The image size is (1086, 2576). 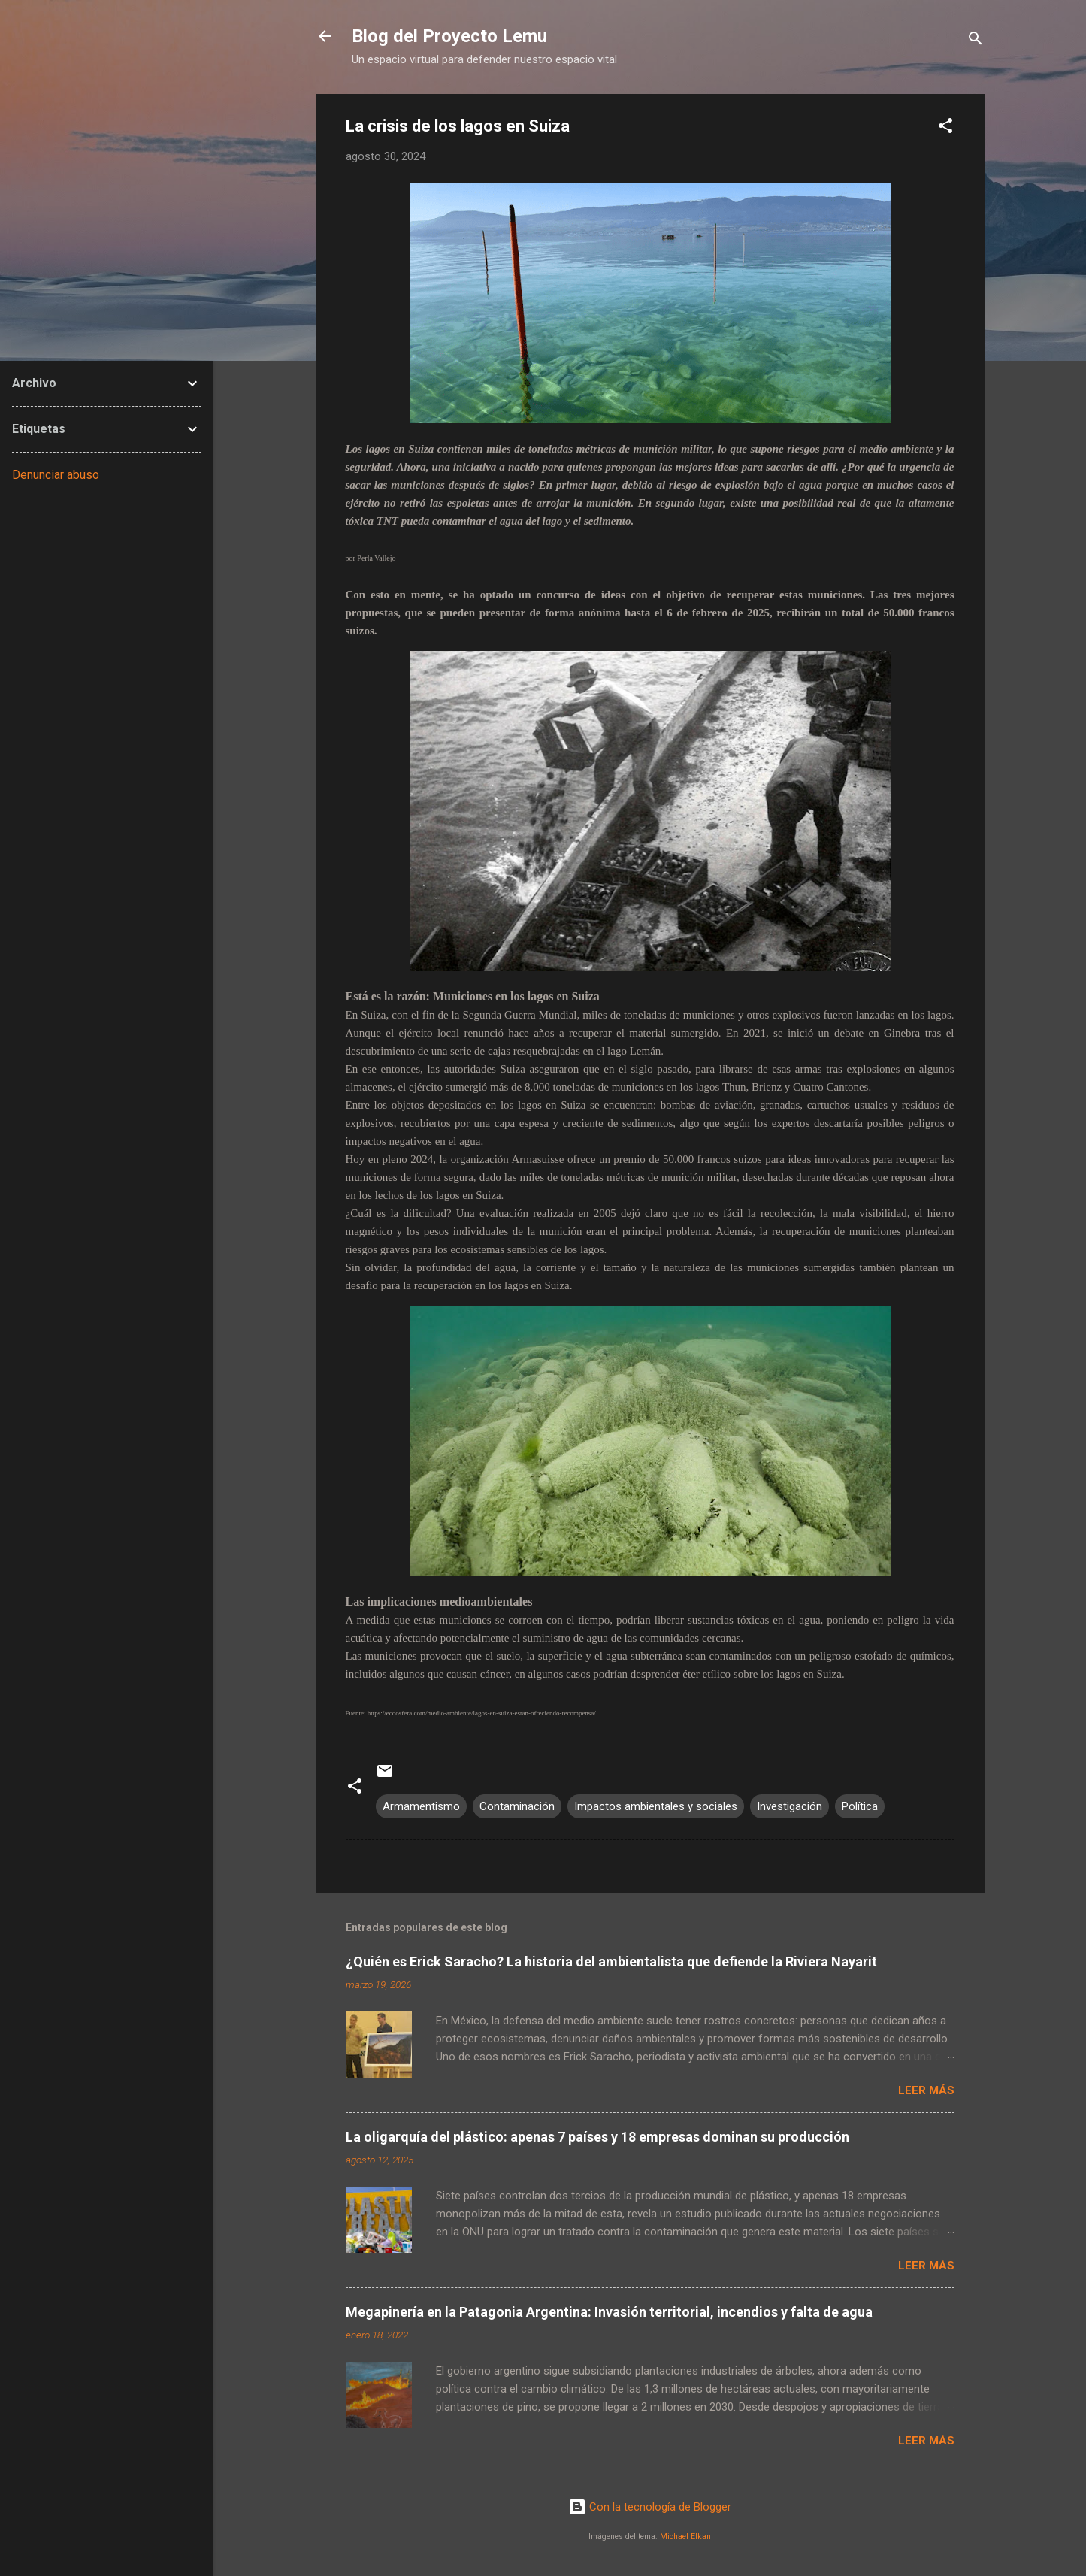 I want to click on Contaminación, so click(x=517, y=1806).